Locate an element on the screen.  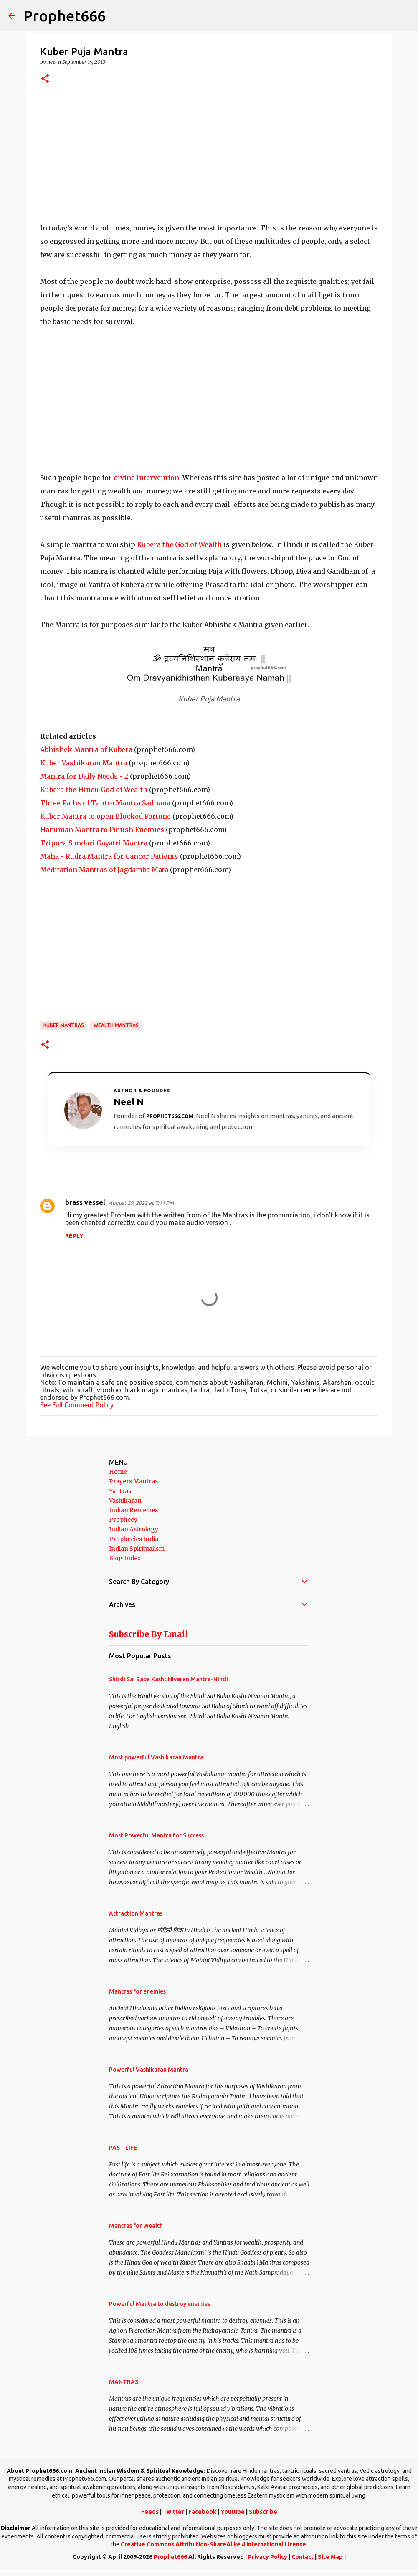
Privacy Policy is located at coordinates (267, 2556).